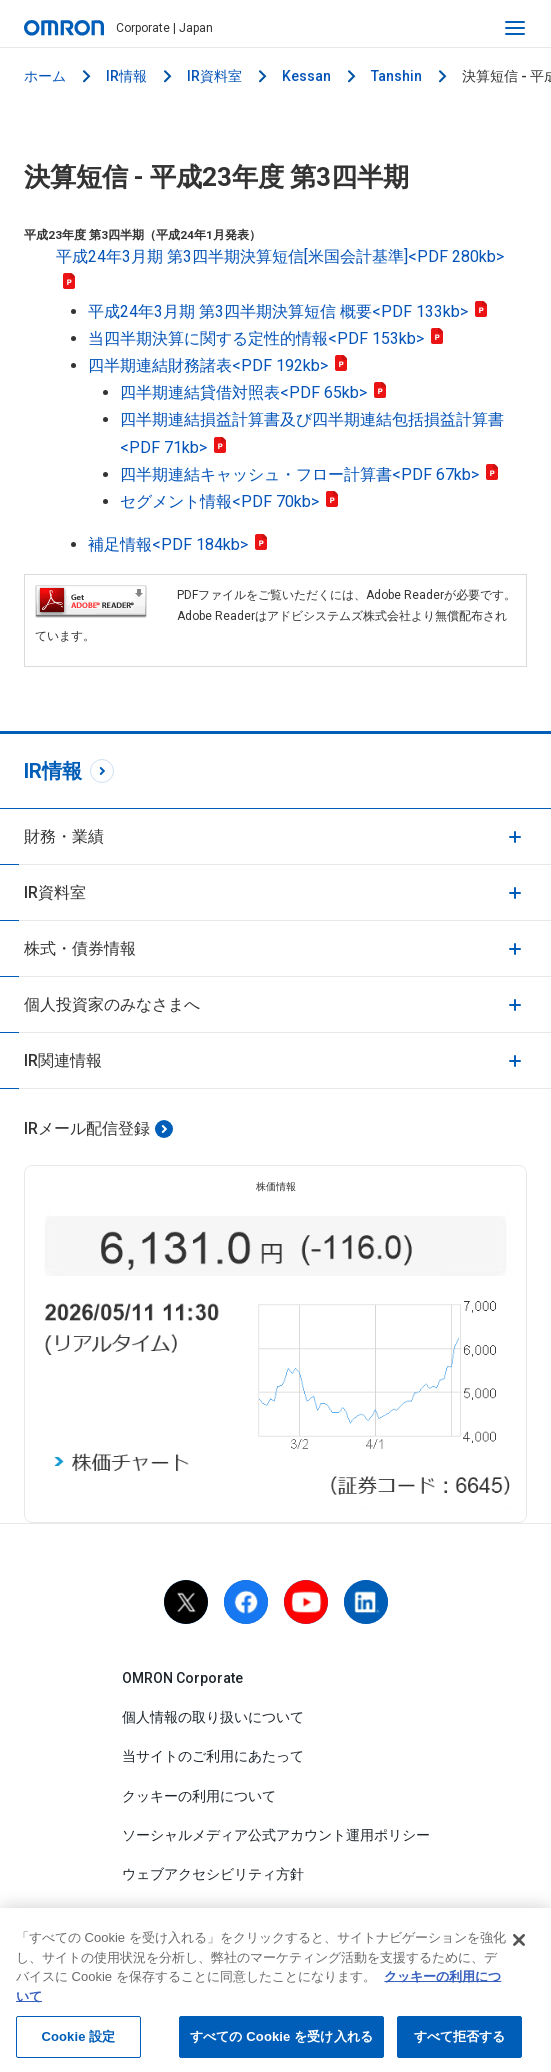 The width and height of the screenshot is (551, 2072). Describe the element at coordinates (186, 1602) in the screenshot. I see `[X]` at that location.